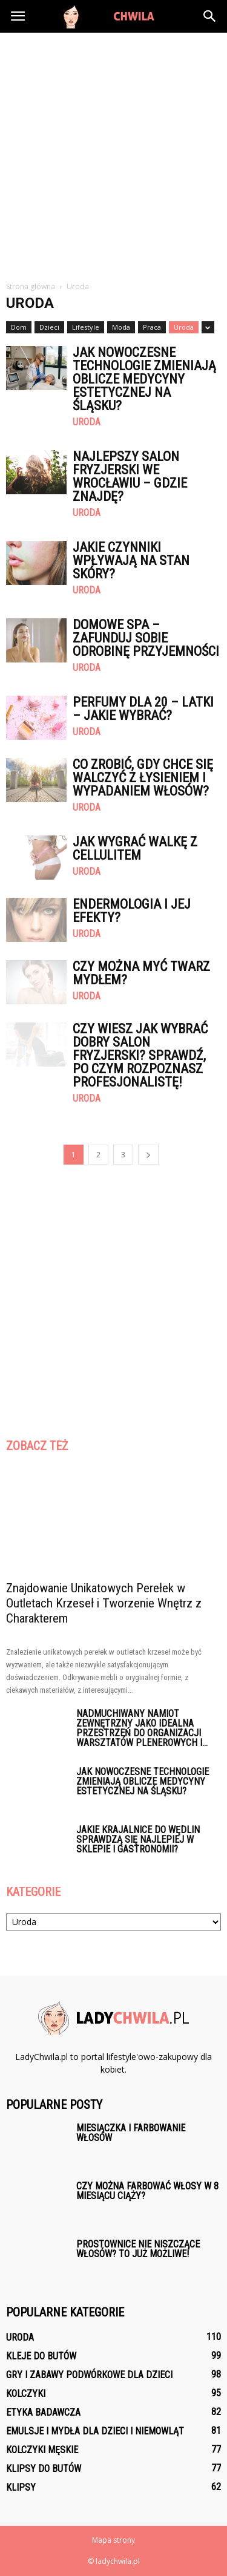 This screenshot has width=227, height=2576. I want to click on Lifestyle, so click(85, 327).